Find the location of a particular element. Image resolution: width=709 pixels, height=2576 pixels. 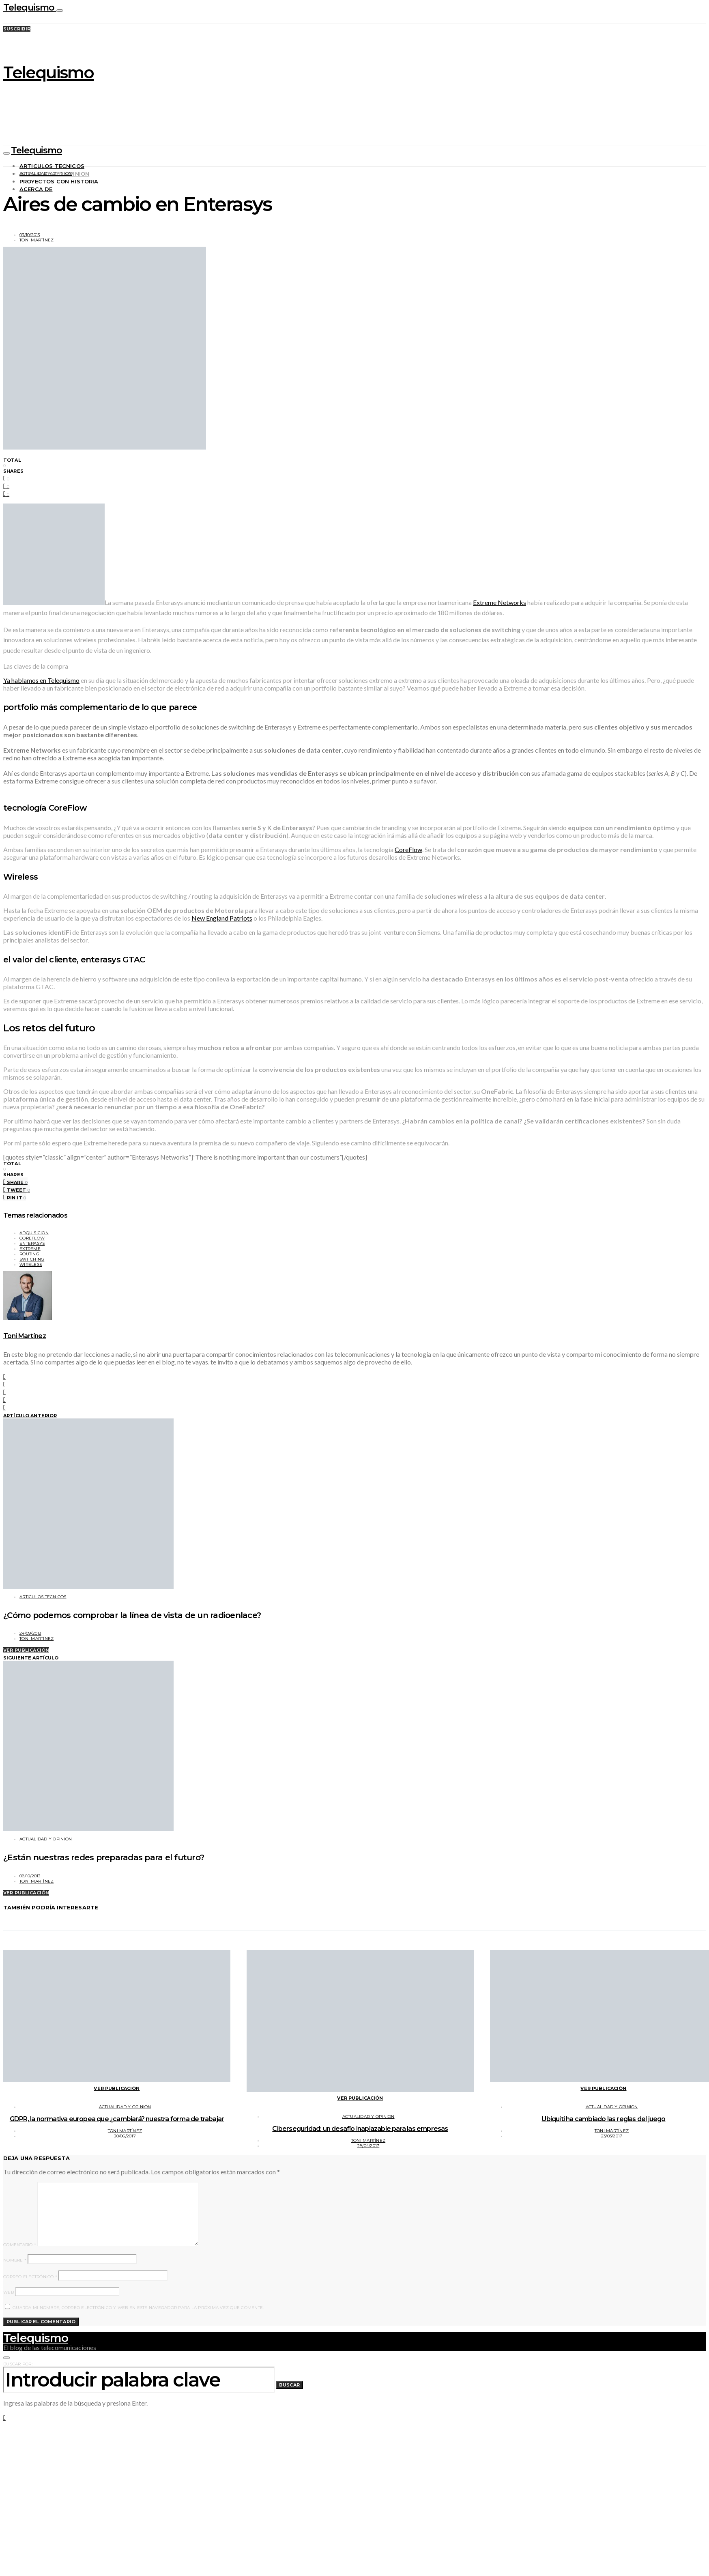

GDPR, la normativa europea que ¿cambiará? nuestra forma de trabajar is located at coordinates (117, 2119).